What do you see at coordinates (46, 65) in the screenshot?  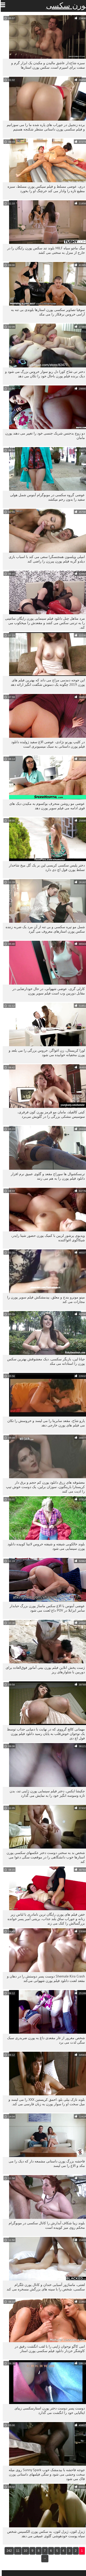 I see `سبزه شاخ‌دار عاشق مالیدن و مکیدن یک ابزار گرم و سفت برای اسپرم است. سکس پورن استارها` at bounding box center [46, 65].